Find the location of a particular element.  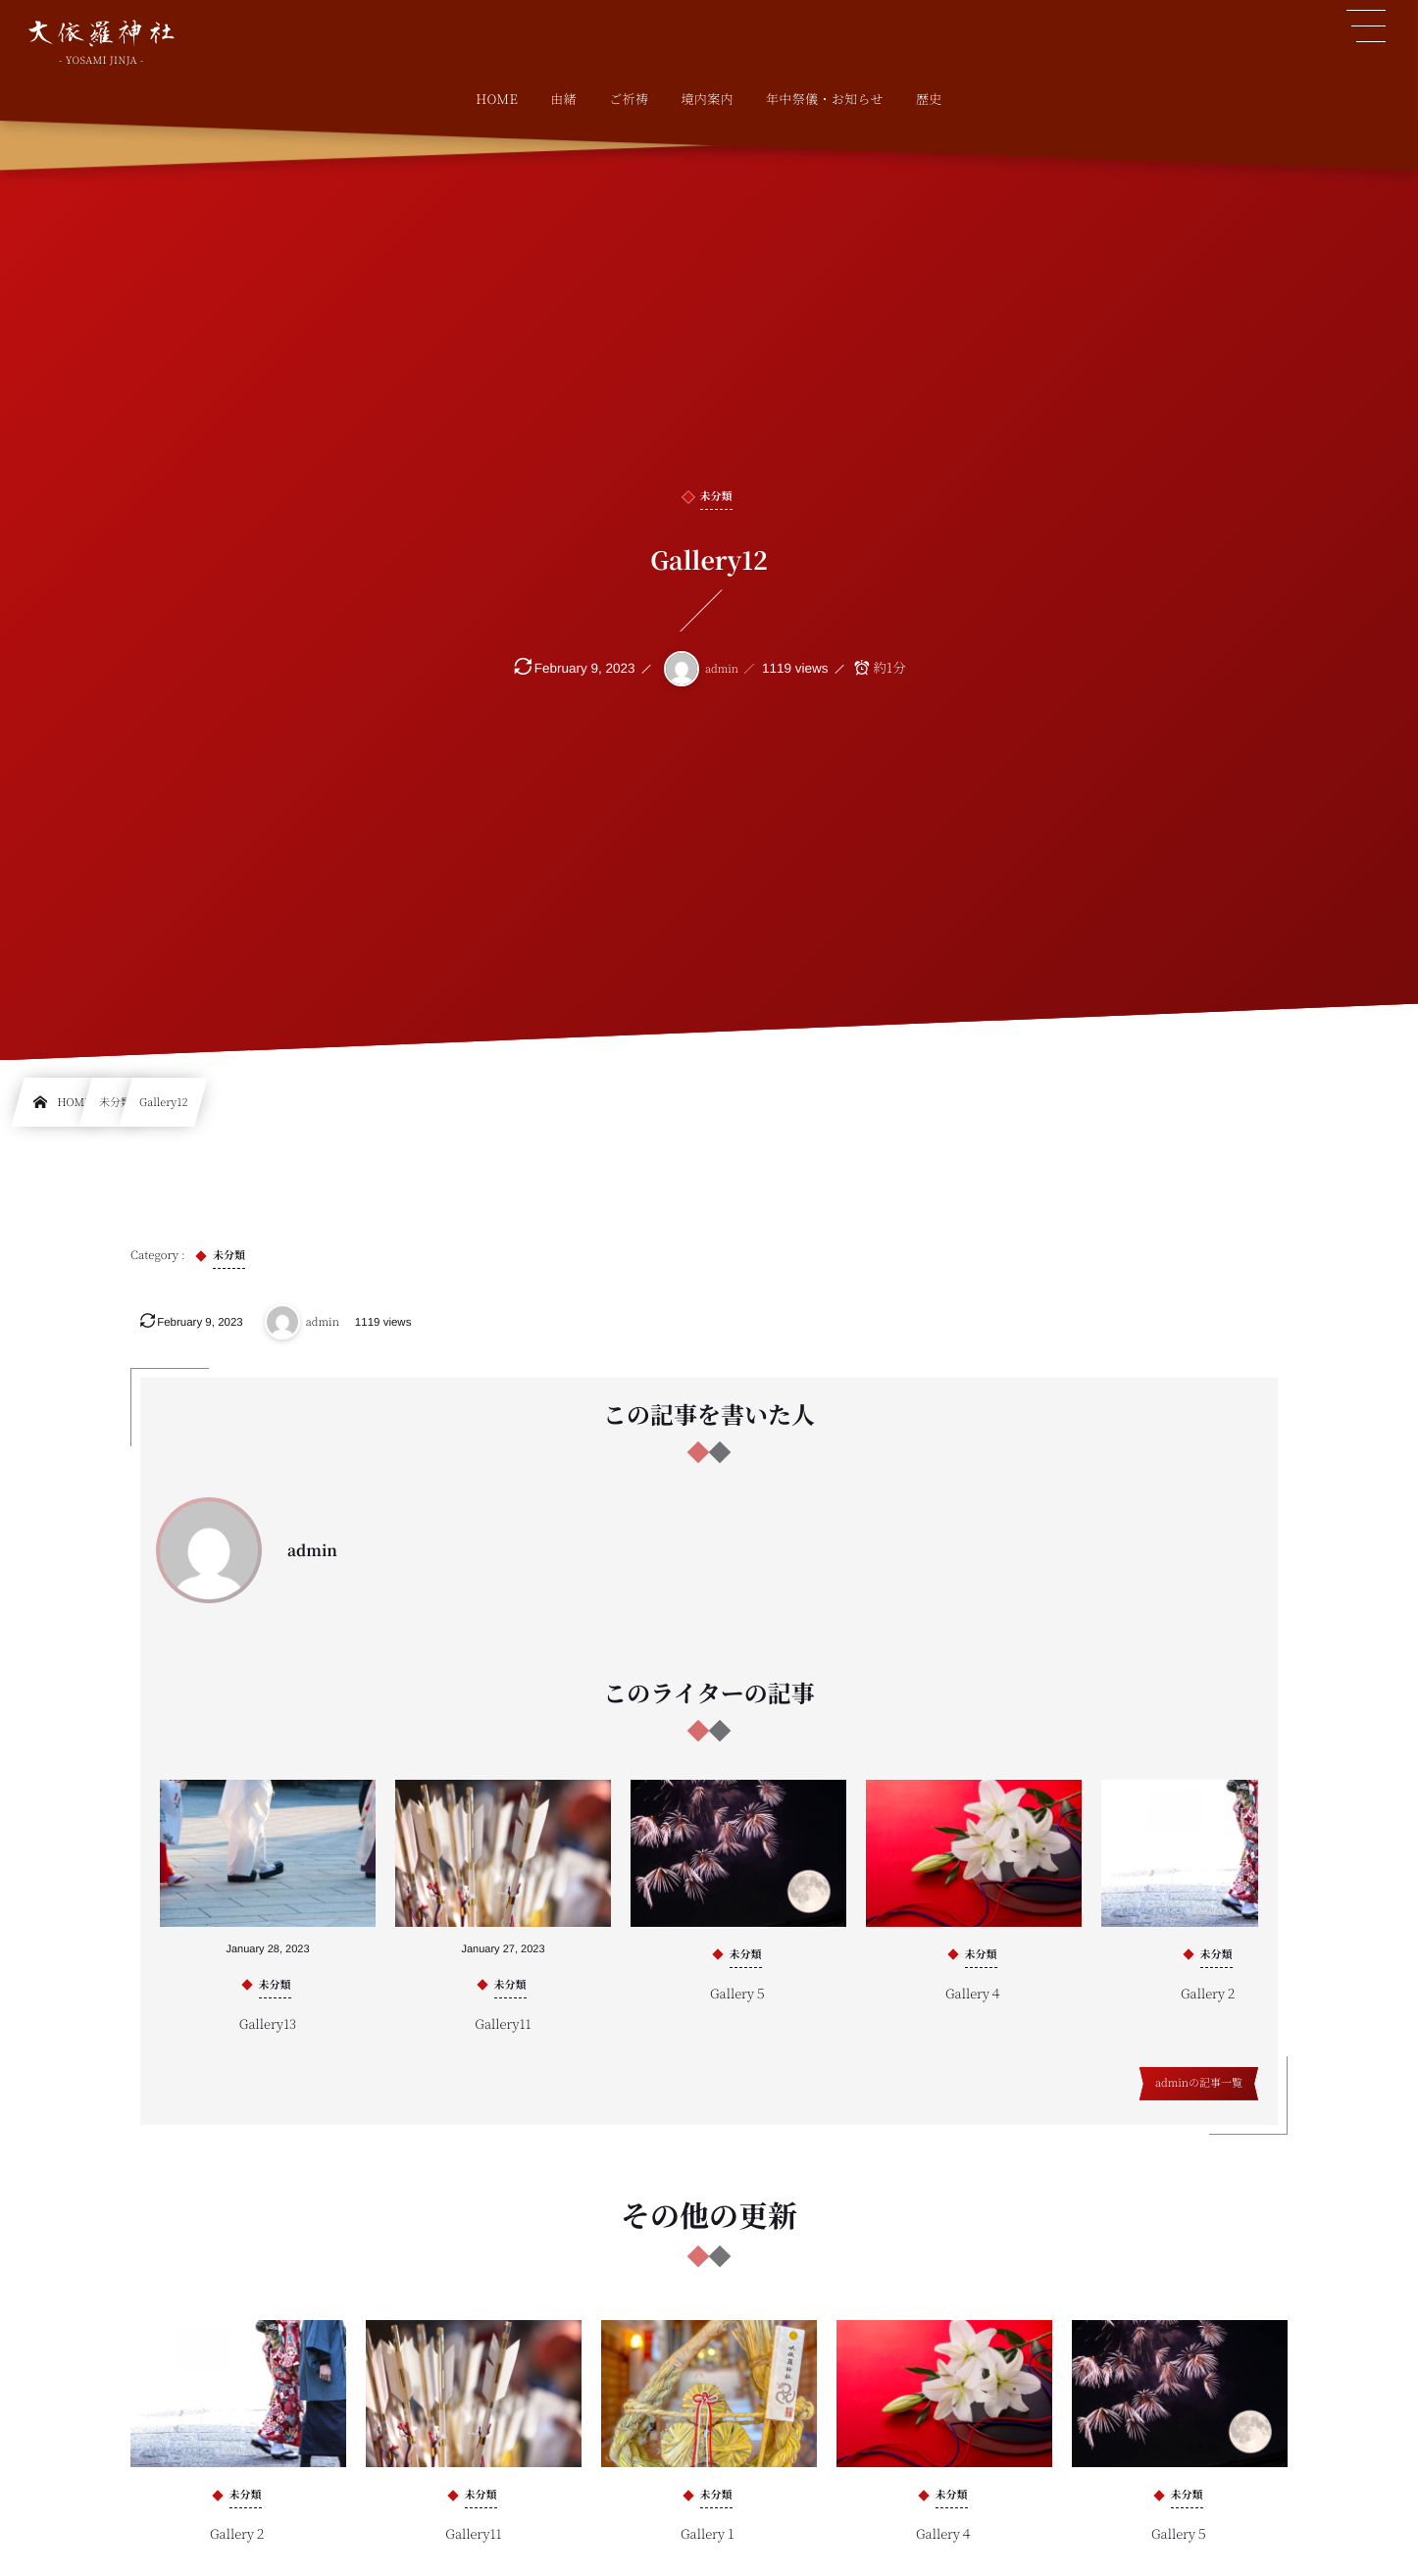

Gallery２ is located at coordinates (1209, 2006).